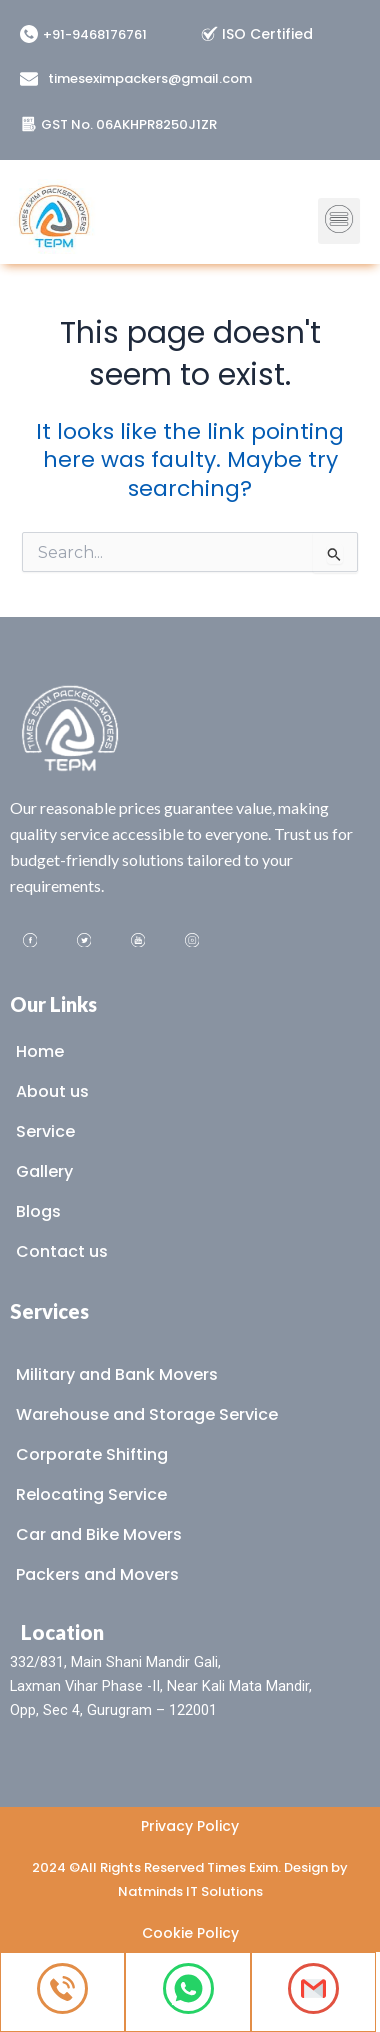  Describe the element at coordinates (192, 942) in the screenshot. I see `[Instagram]` at that location.